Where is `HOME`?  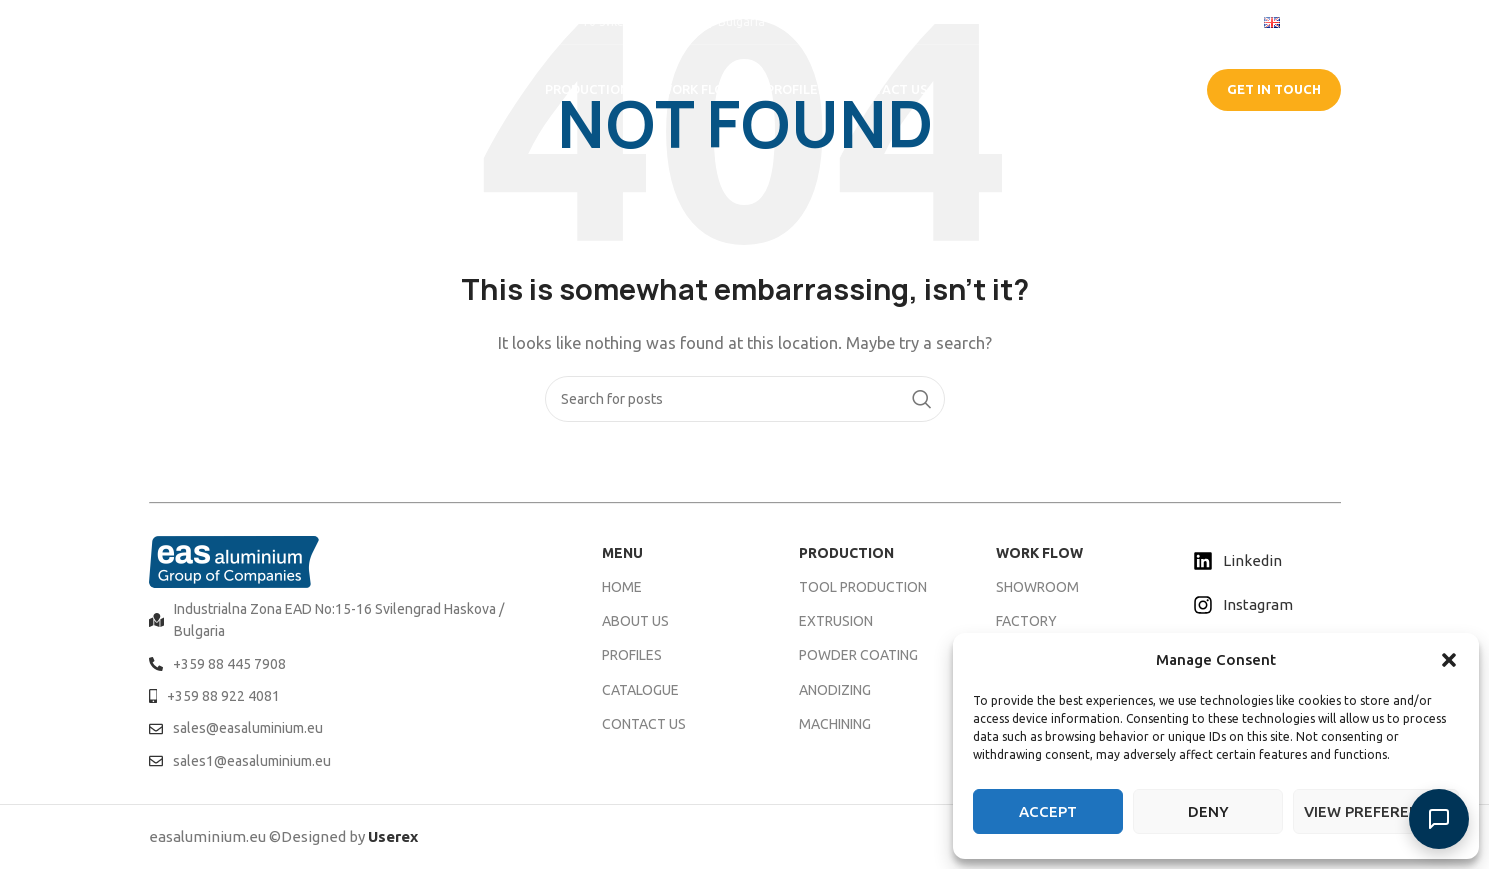 HOME is located at coordinates (622, 587).